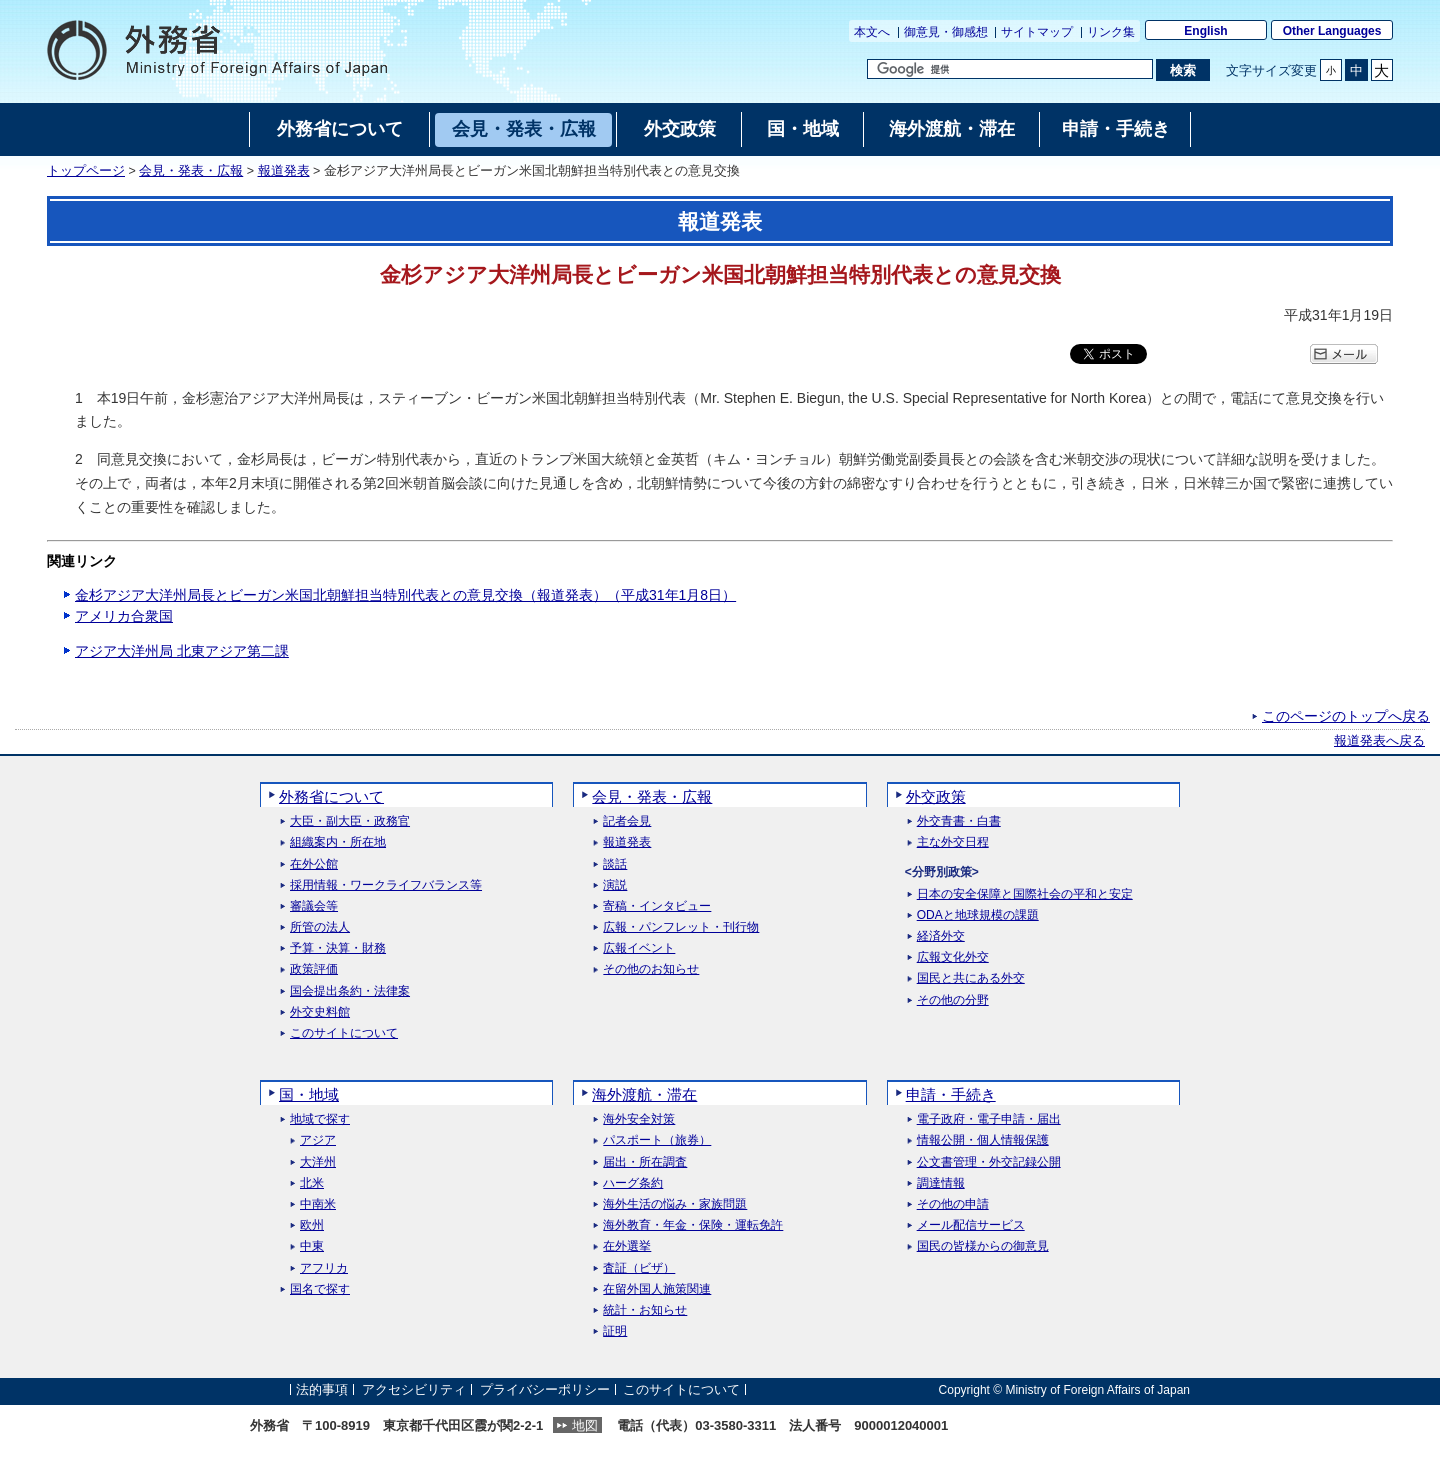 The width and height of the screenshot is (1440, 1460). I want to click on 日本の安全保障と国際社会の平和と安定, so click(1025, 894).